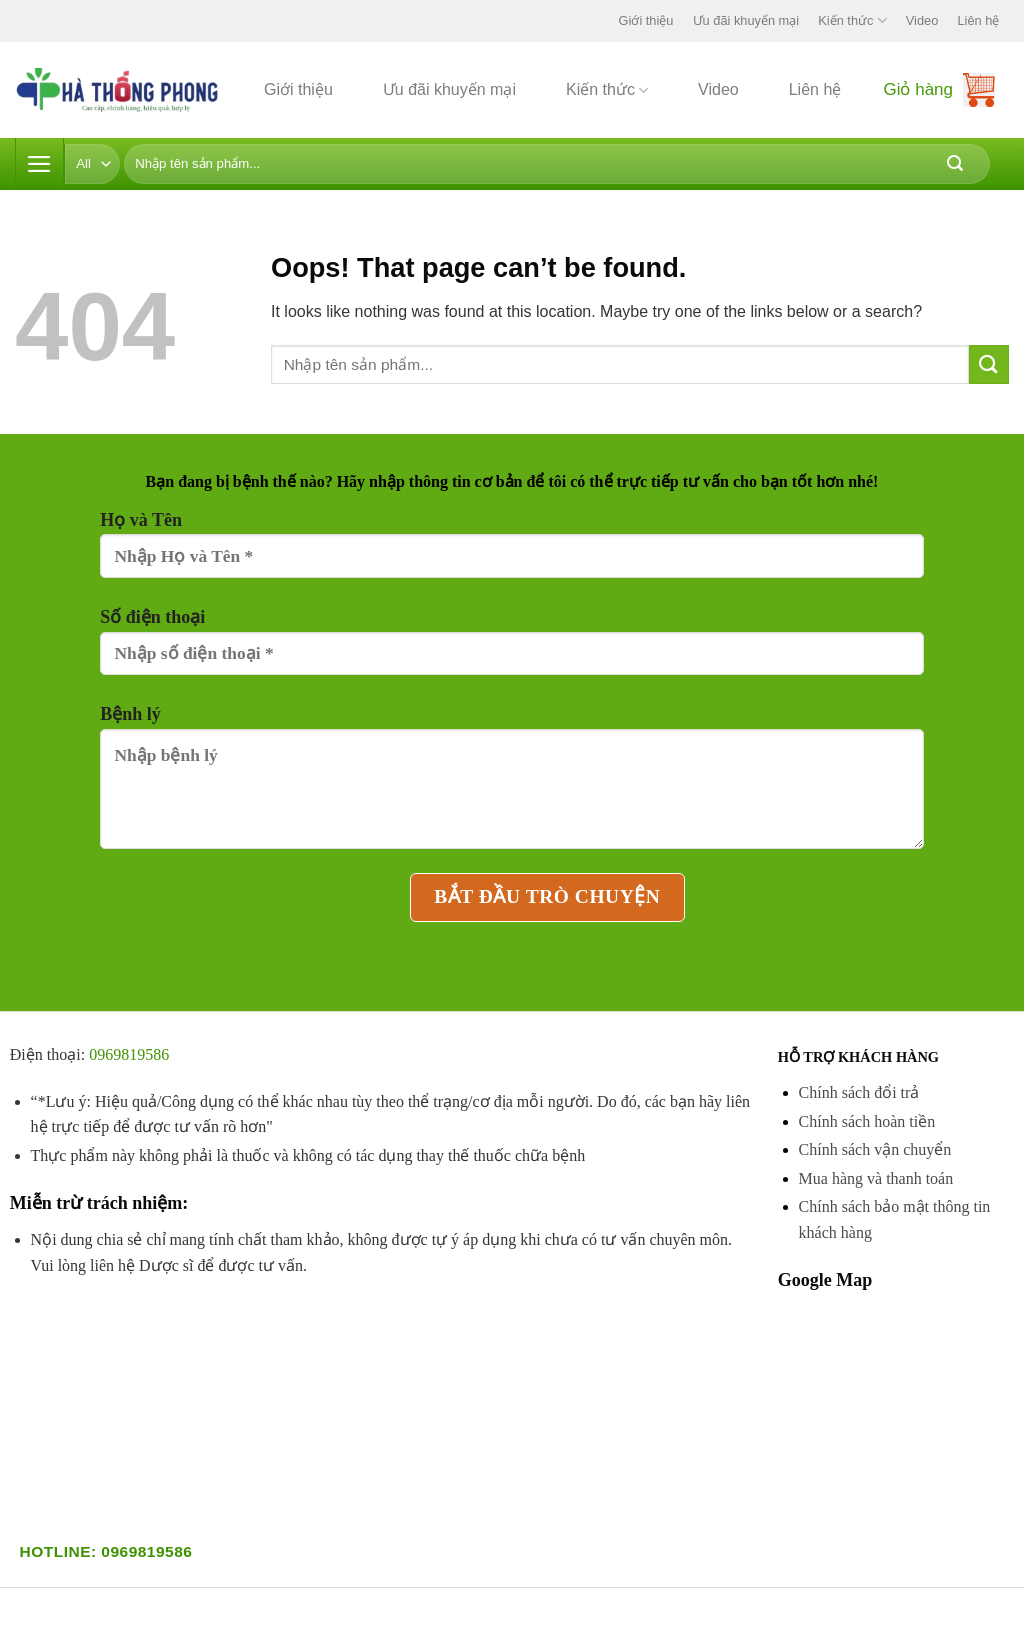 The height and width of the screenshot is (1651, 1024). Describe the element at coordinates (511, 785) in the screenshot. I see `Bệnh lý` at that location.